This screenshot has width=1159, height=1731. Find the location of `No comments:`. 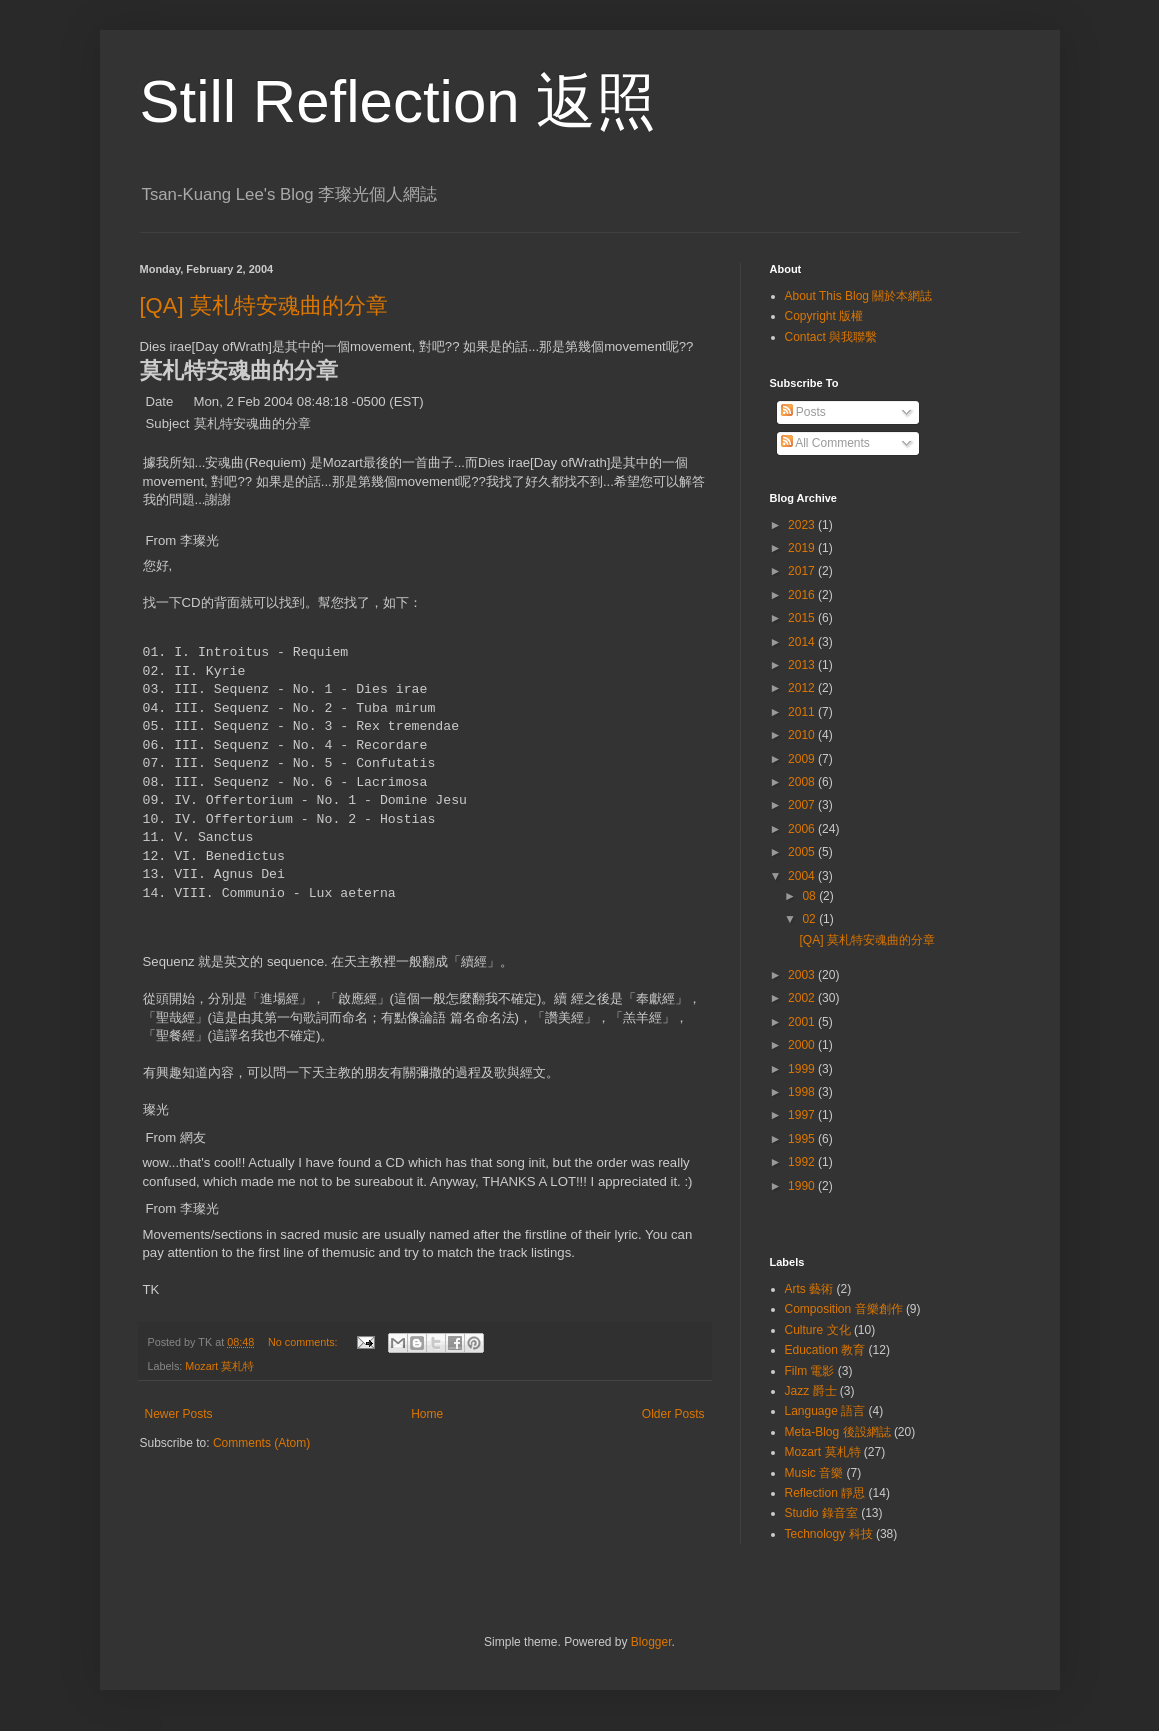

No comments: is located at coordinates (304, 1342).